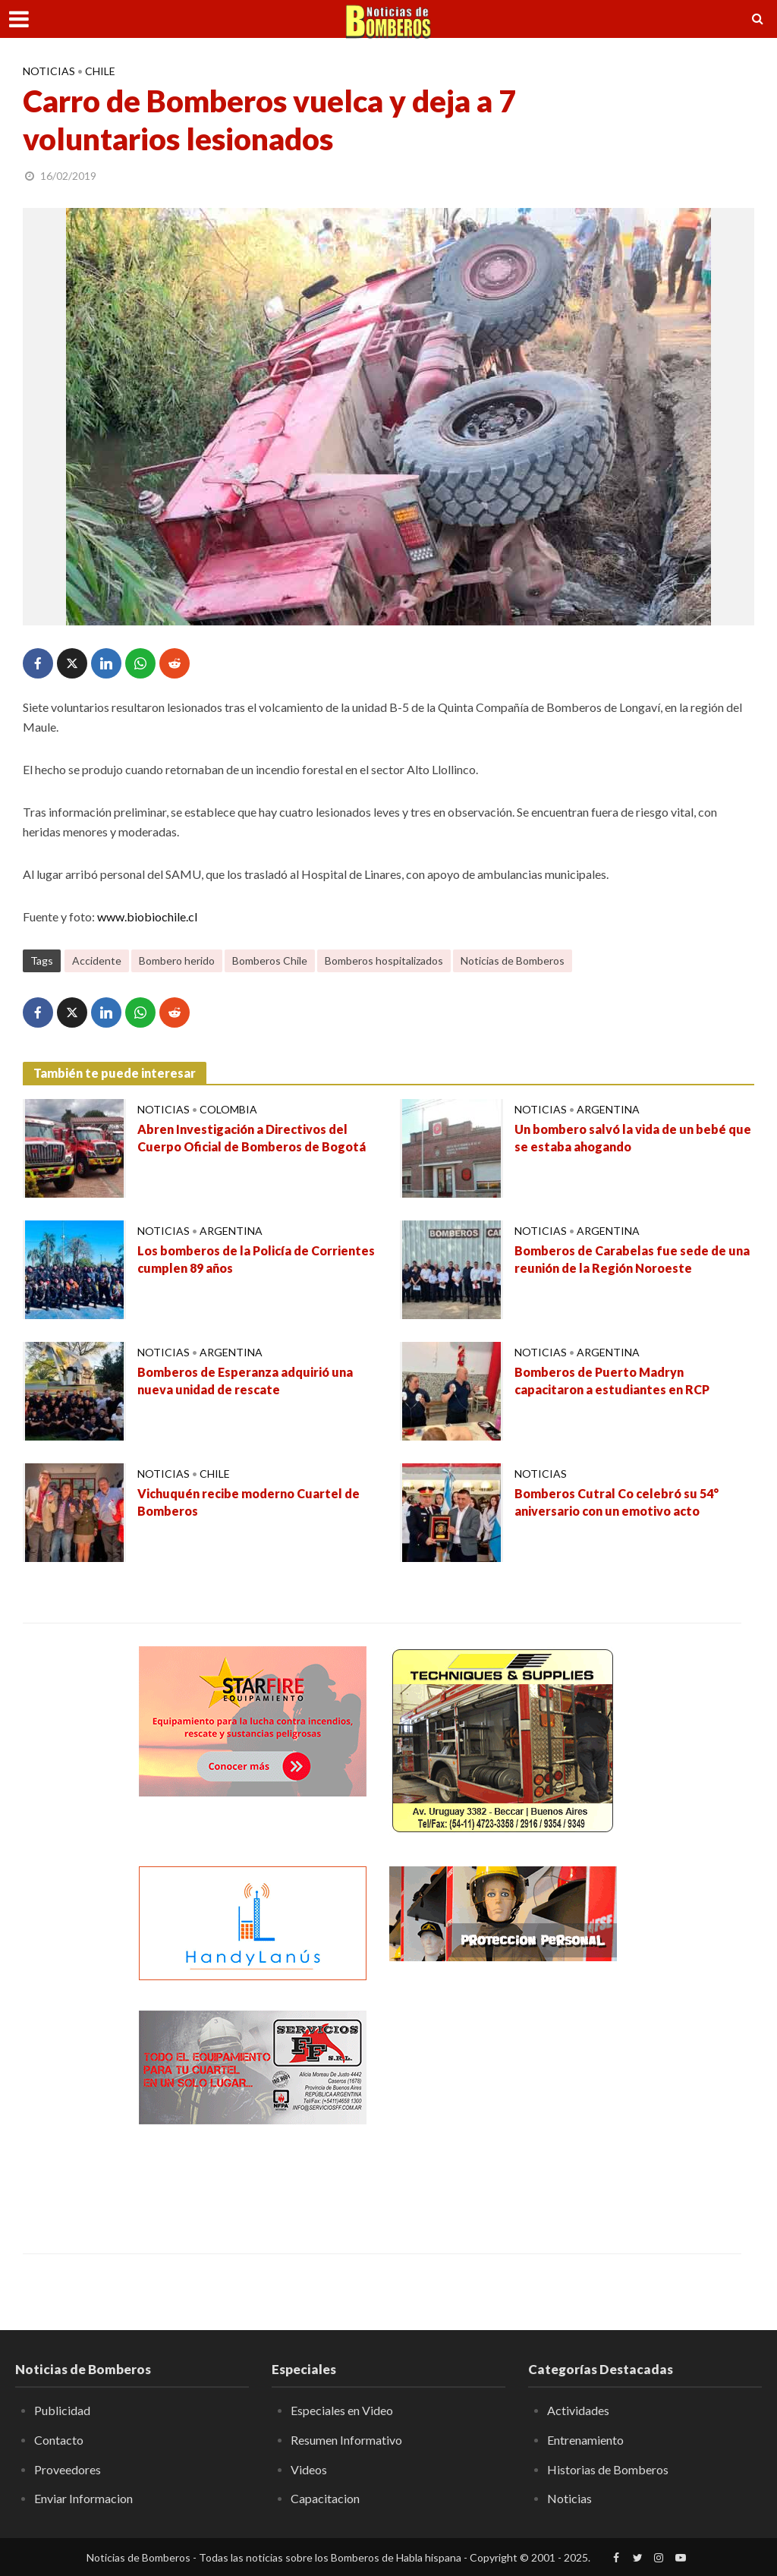 This screenshot has width=777, height=2576. What do you see at coordinates (67, 2469) in the screenshot?
I see `Proveedores` at bounding box center [67, 2469].